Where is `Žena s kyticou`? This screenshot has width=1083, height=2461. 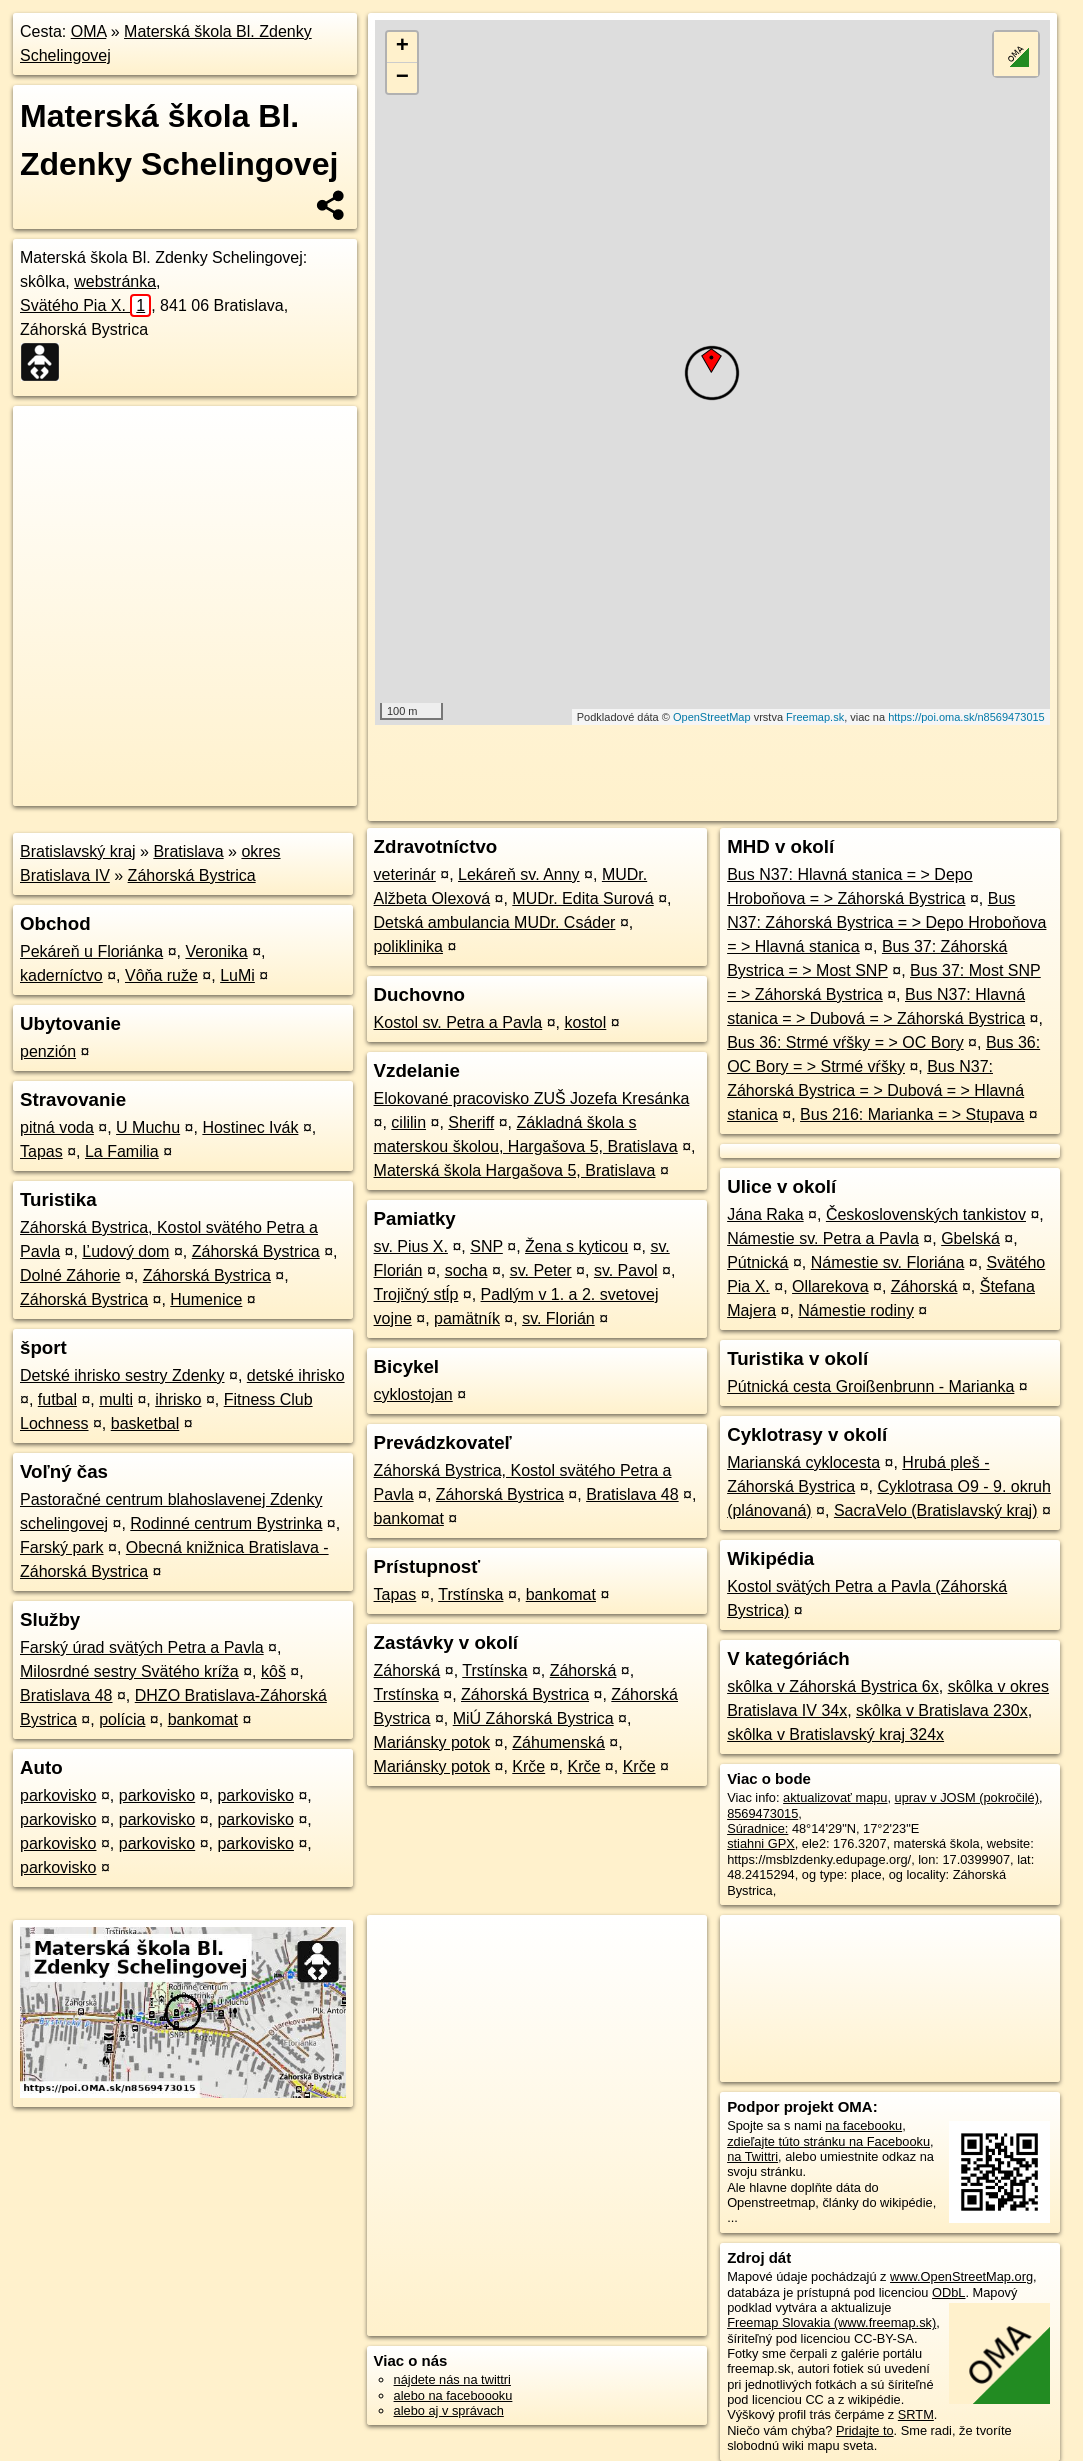
Žena s kyticou is located at coordinates (576, 1246).